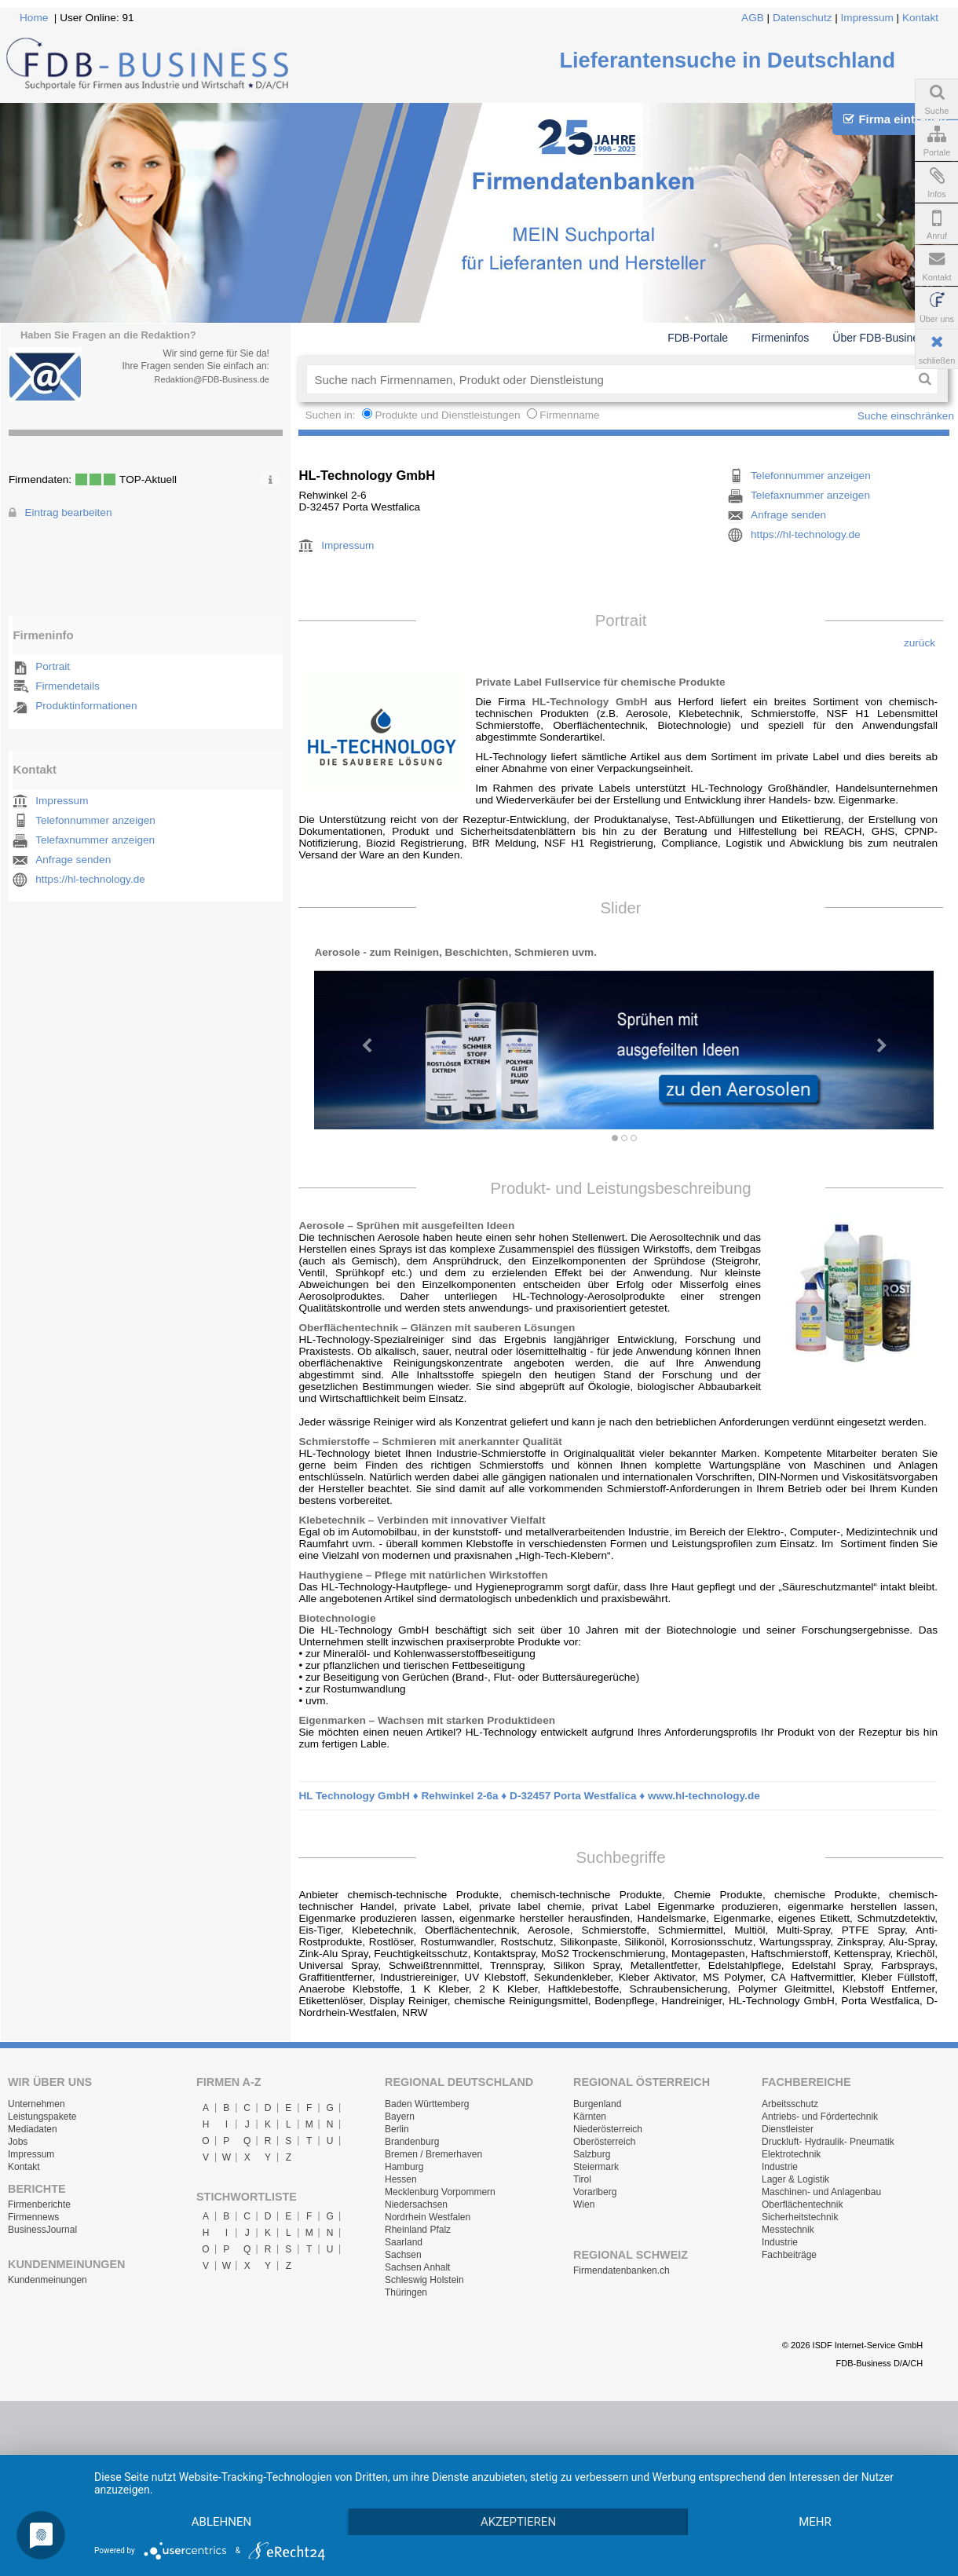  I want to click on Rheinland Pfalz, so click(418, 2229).